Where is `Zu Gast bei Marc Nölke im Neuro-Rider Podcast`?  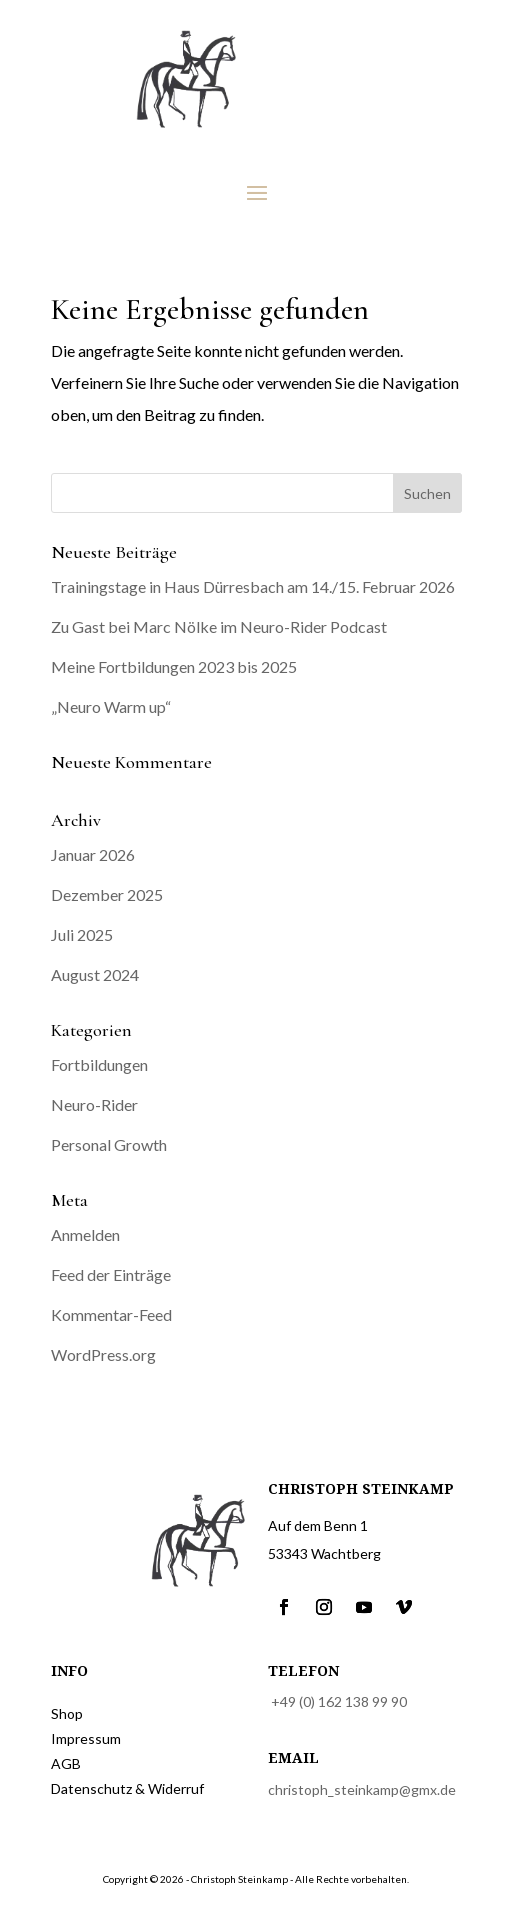 Zu Gast bei Marc Nölke im Neuro-Rider Podcast is located at coordinates (219, 626).